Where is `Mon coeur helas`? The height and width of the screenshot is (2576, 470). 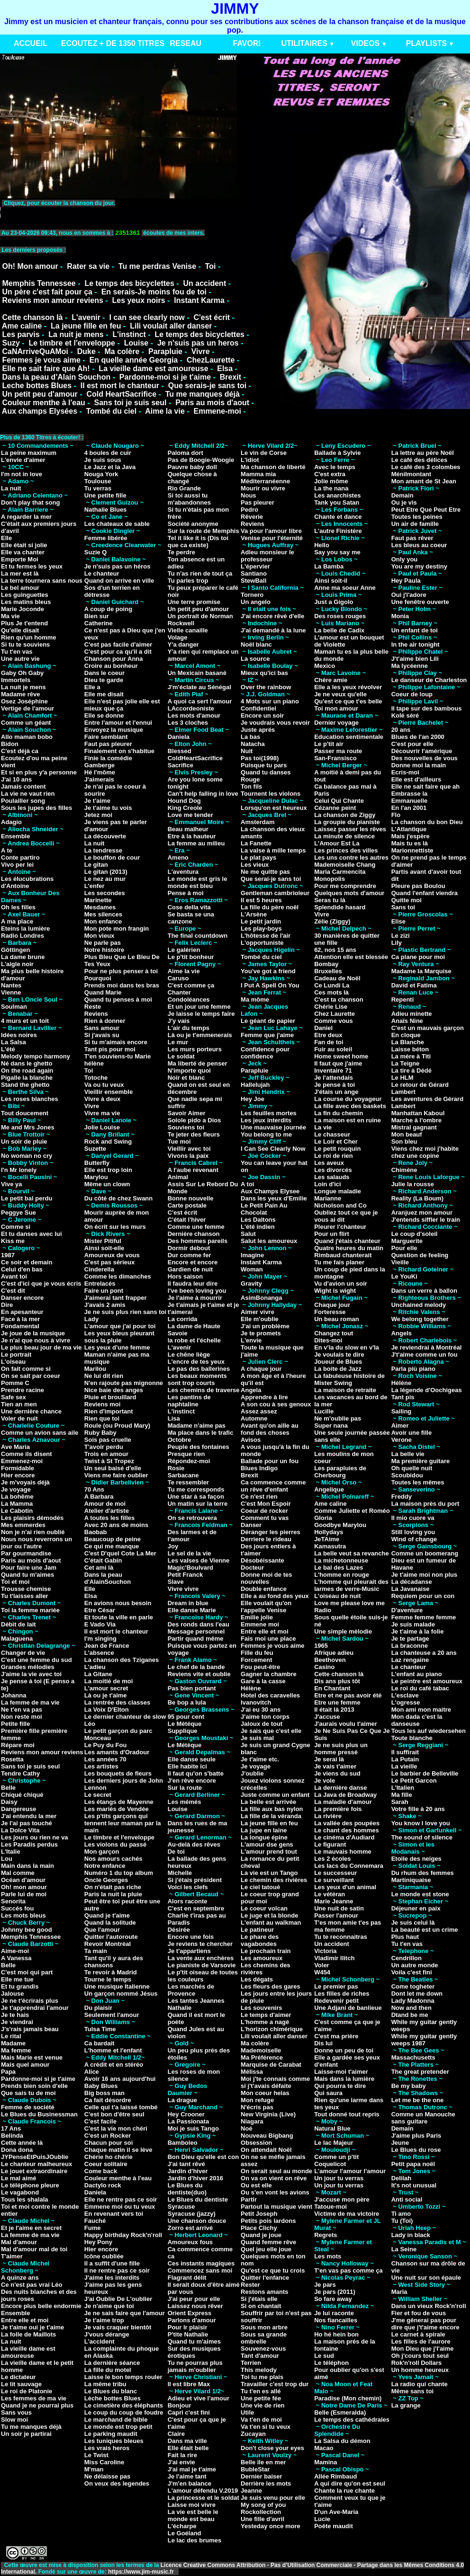
Mon coeur helas is located at coordinates (265, 2092).